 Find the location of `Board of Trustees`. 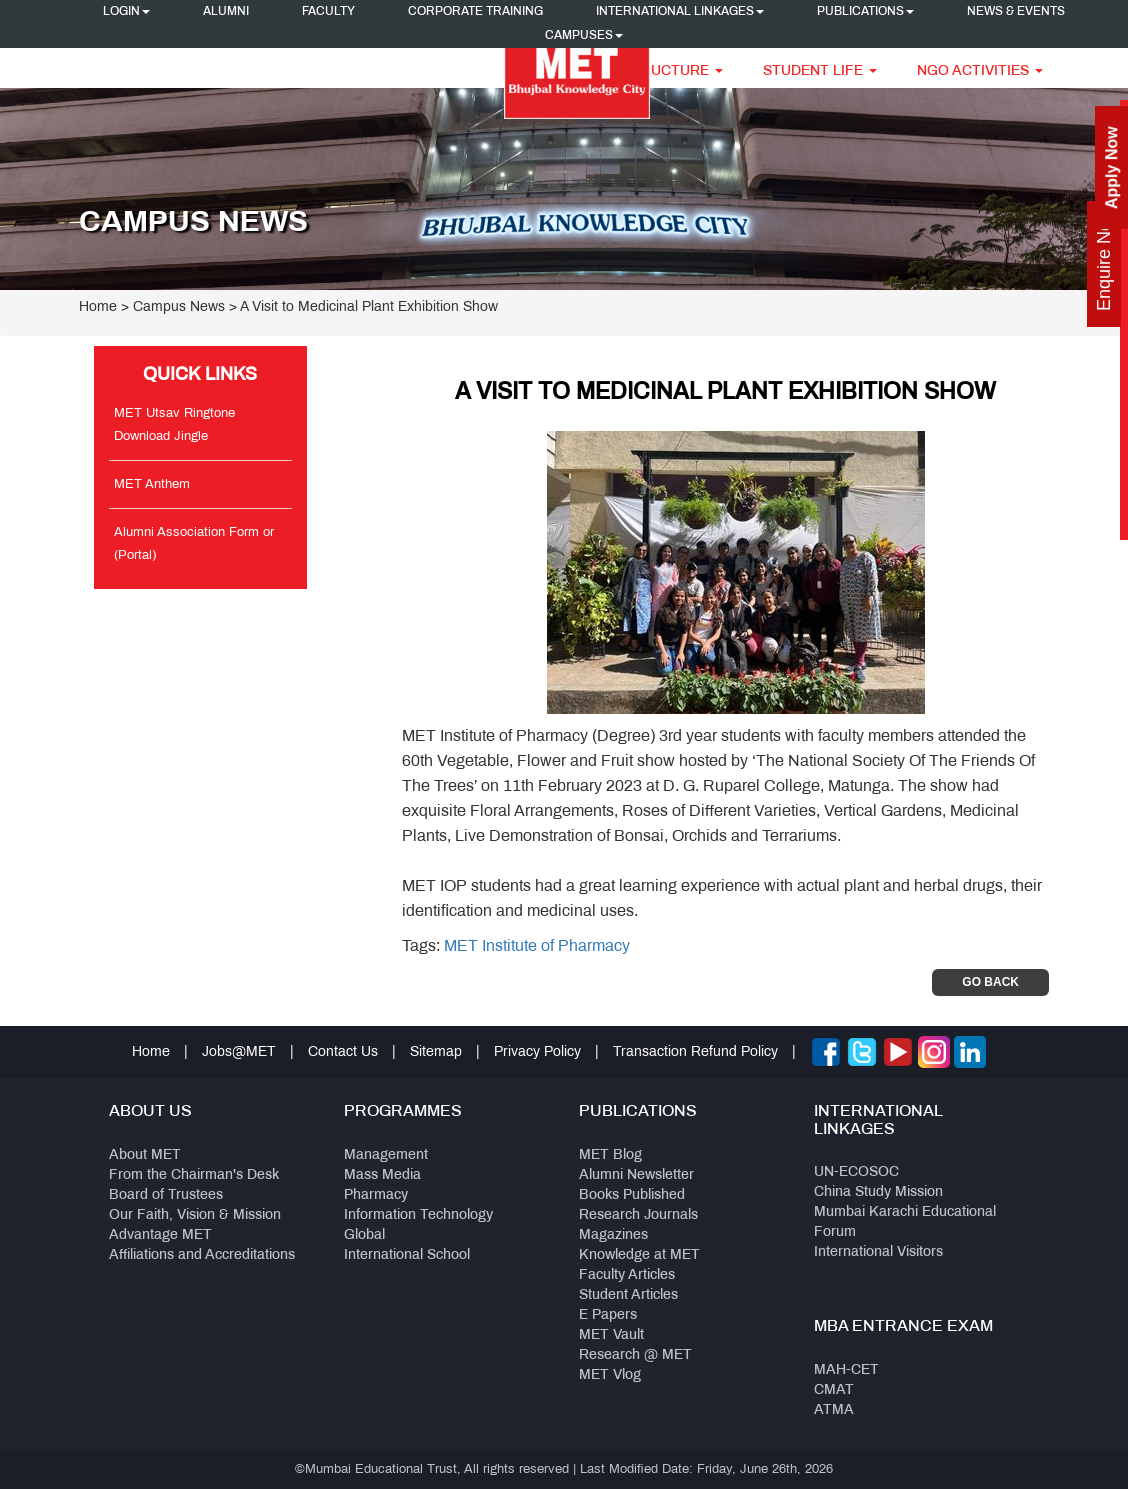

Board of Trustees is located at coordinates (166, 1195).